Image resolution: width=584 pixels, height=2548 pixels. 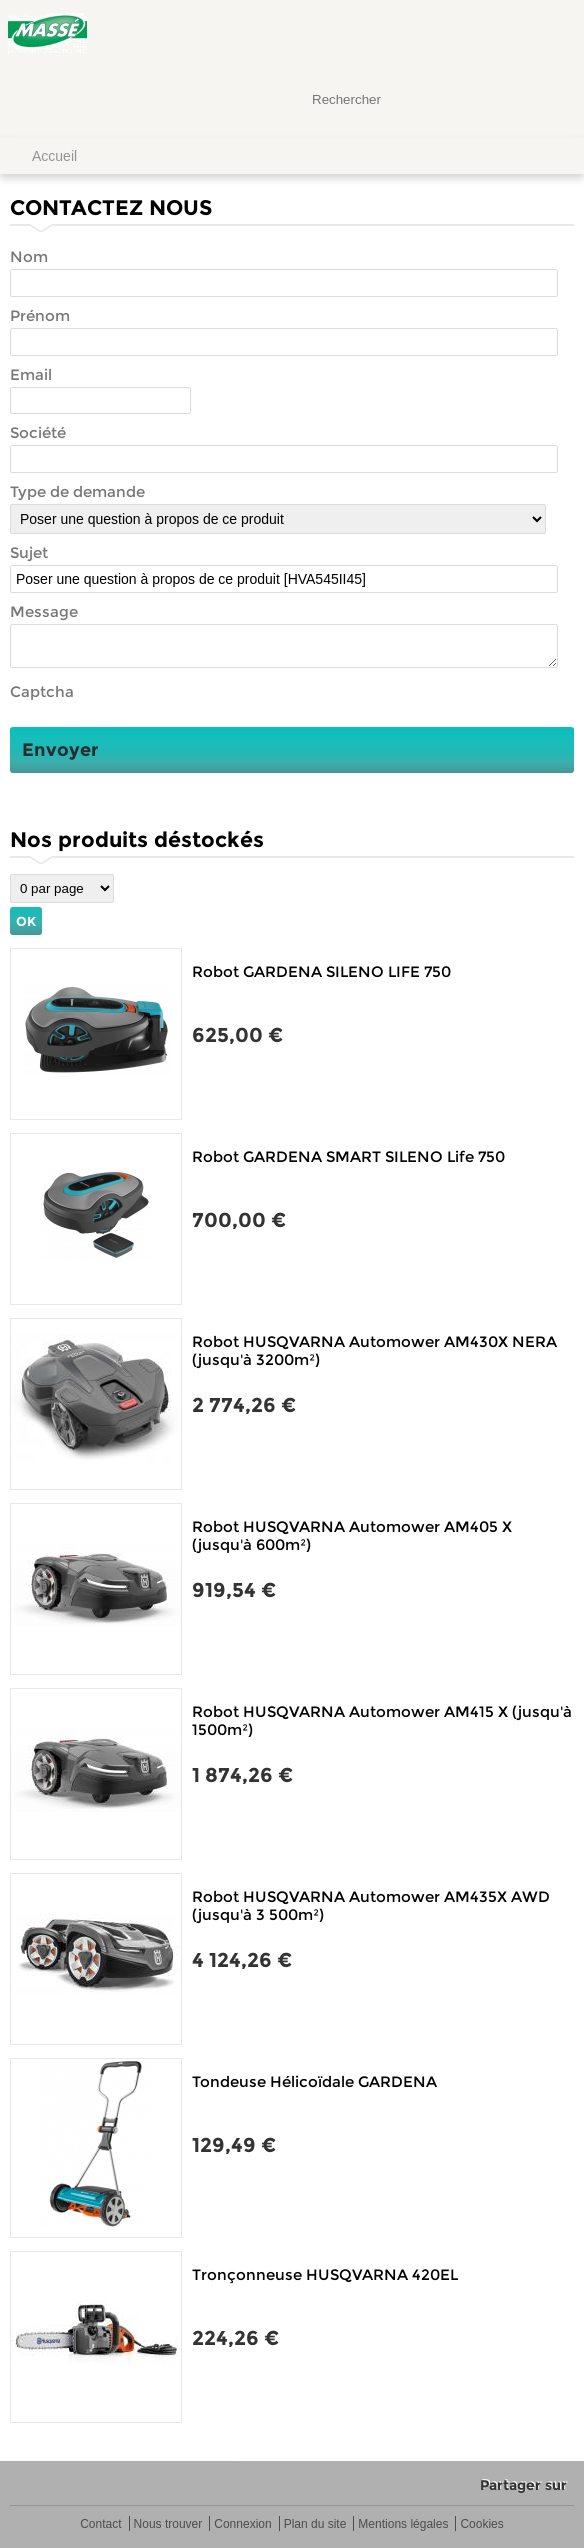 What do you see at coordinates (325, 2274) in the screenshot?
I see `Tronçonneuse HUSQVARNA 420EL` at bounding box center [325, 2274].